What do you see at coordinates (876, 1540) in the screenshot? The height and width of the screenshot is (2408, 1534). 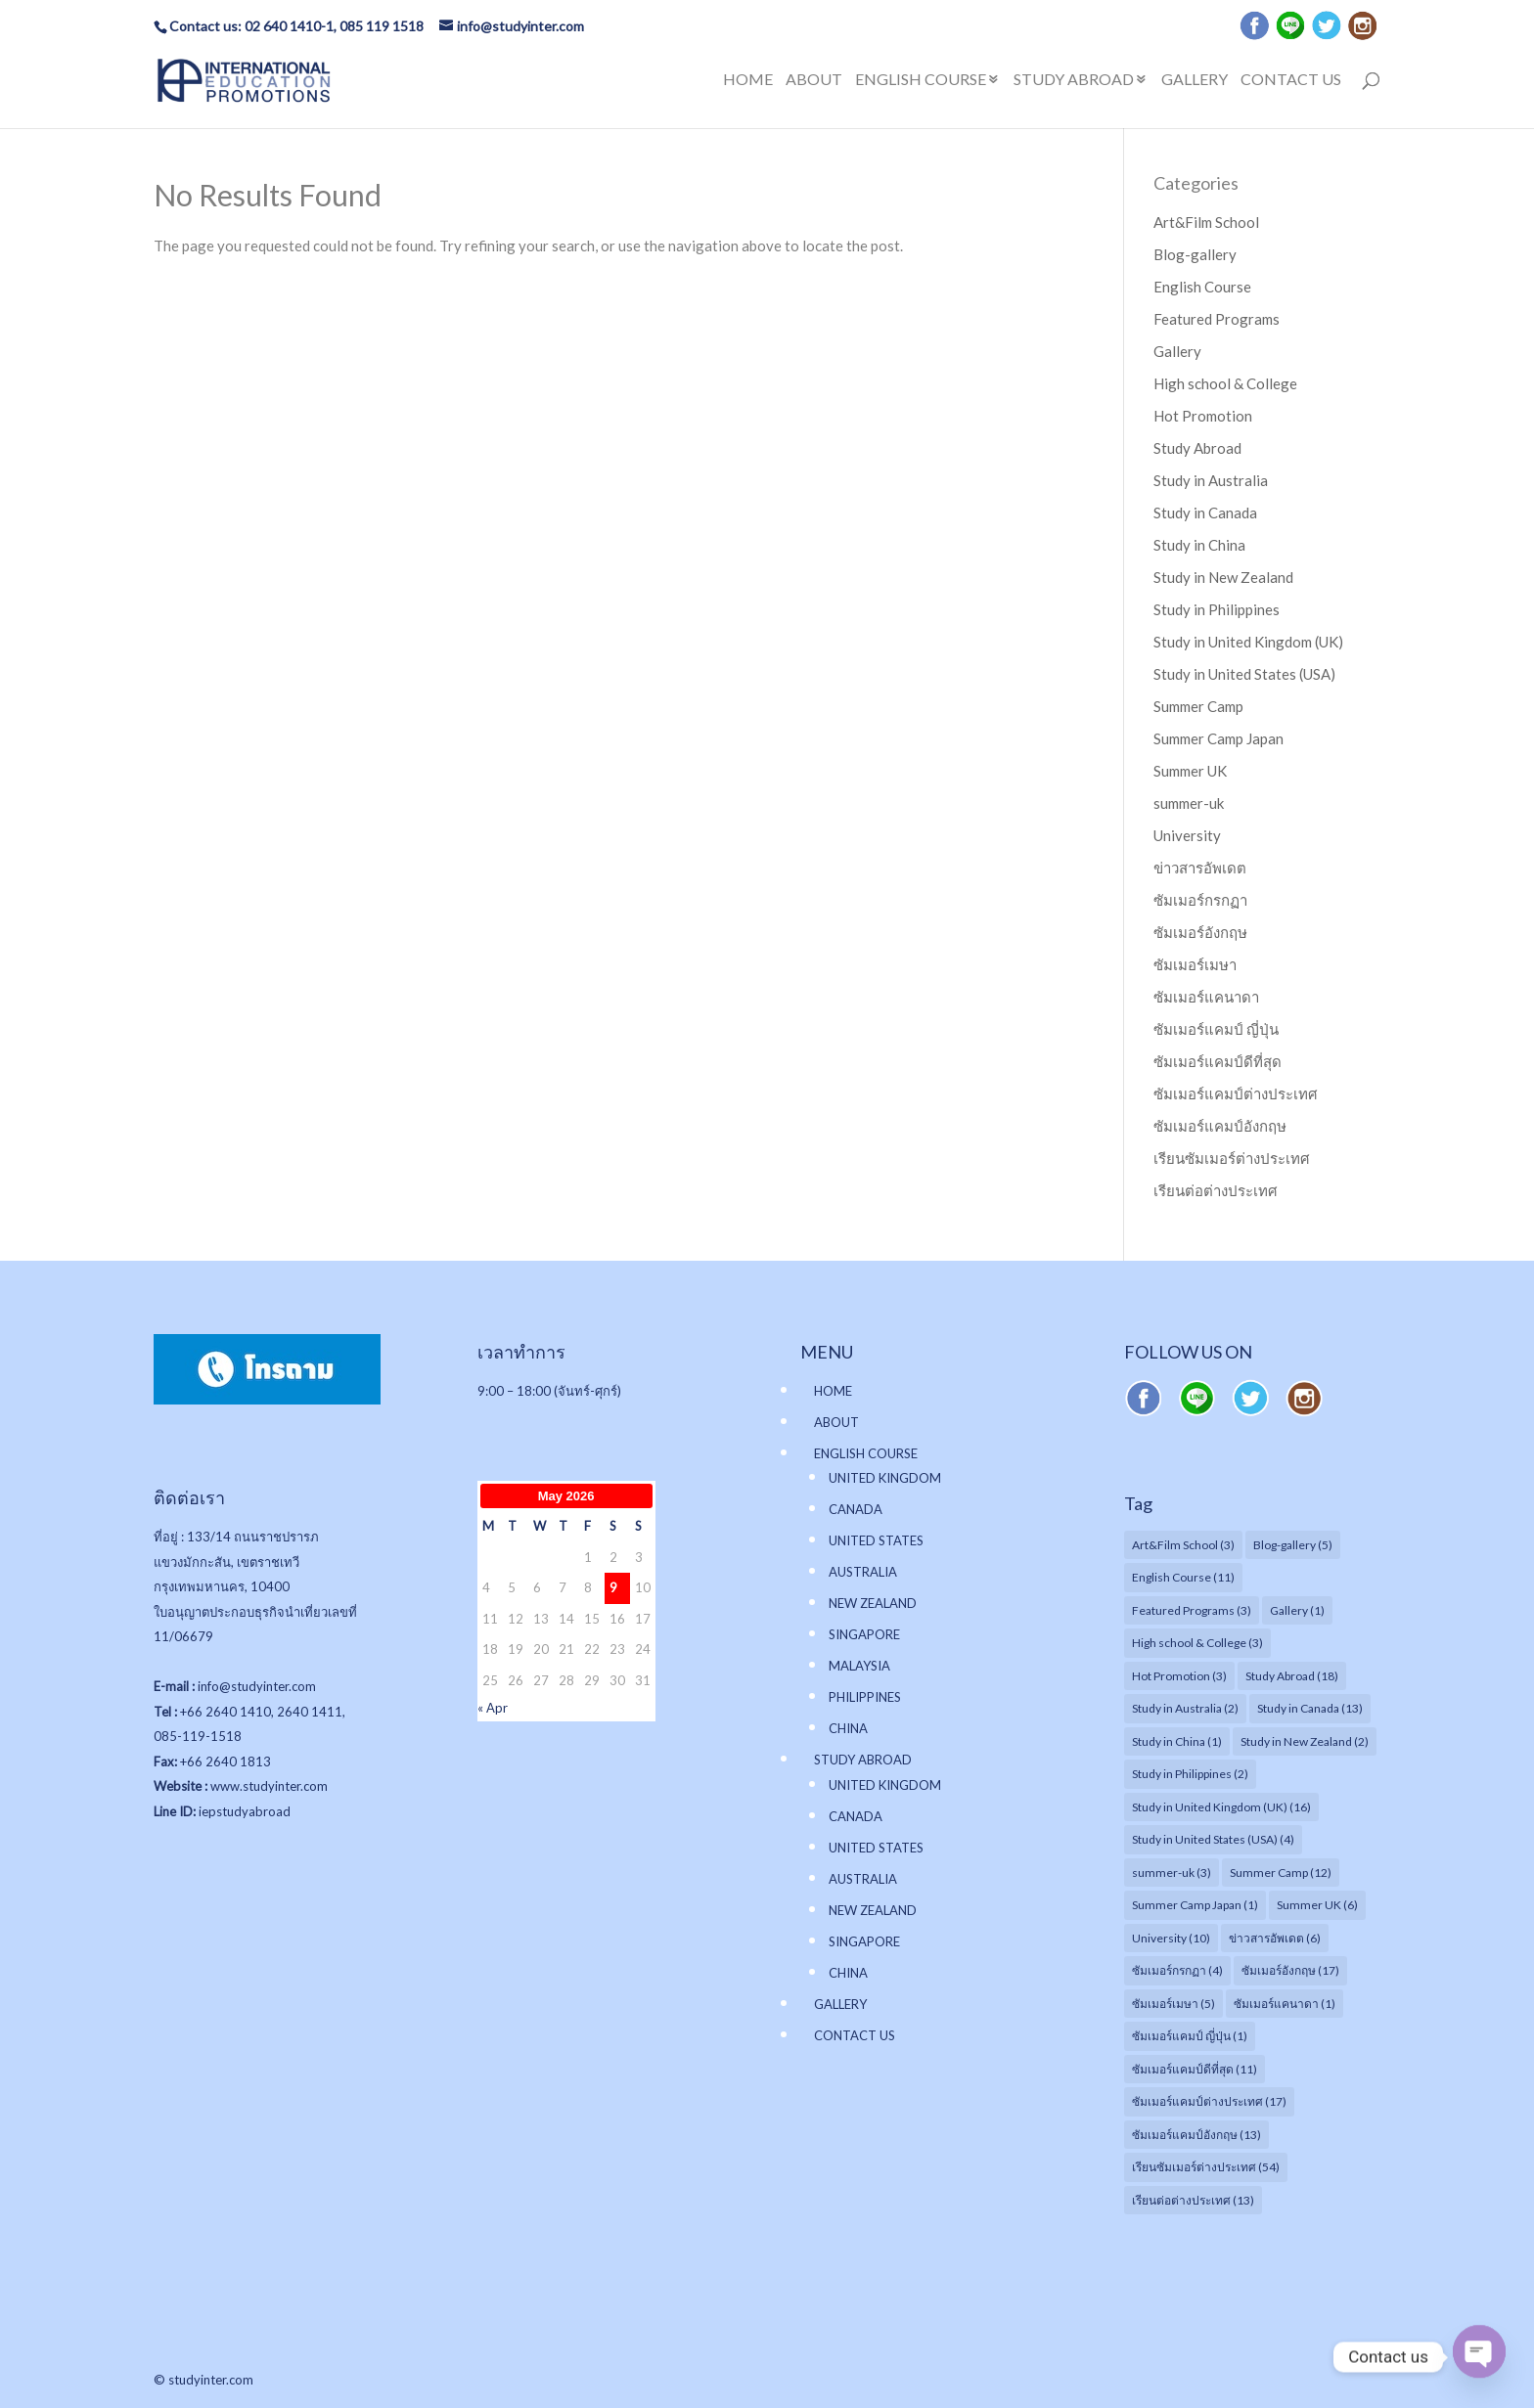 I see `UNITED STATES` at bounding box center [876, 1540].